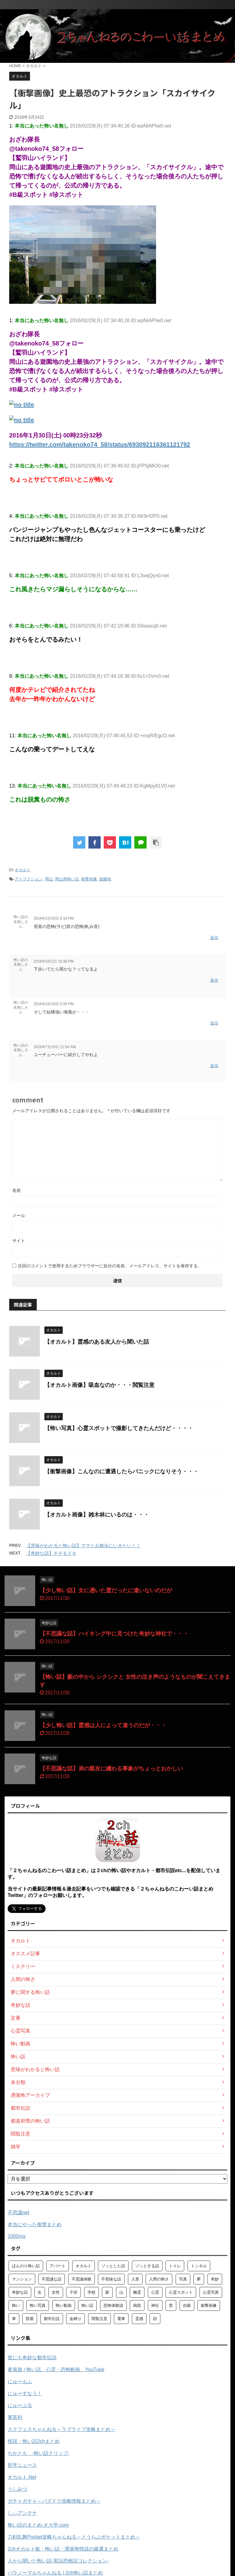 This screenshot has width=235, height=2576. Describe the element at coordinates (26, 2266) in the screenshot. I see `ほんのり怖い話 [ほんのり怖い話 (73個の項目)]` at that location.